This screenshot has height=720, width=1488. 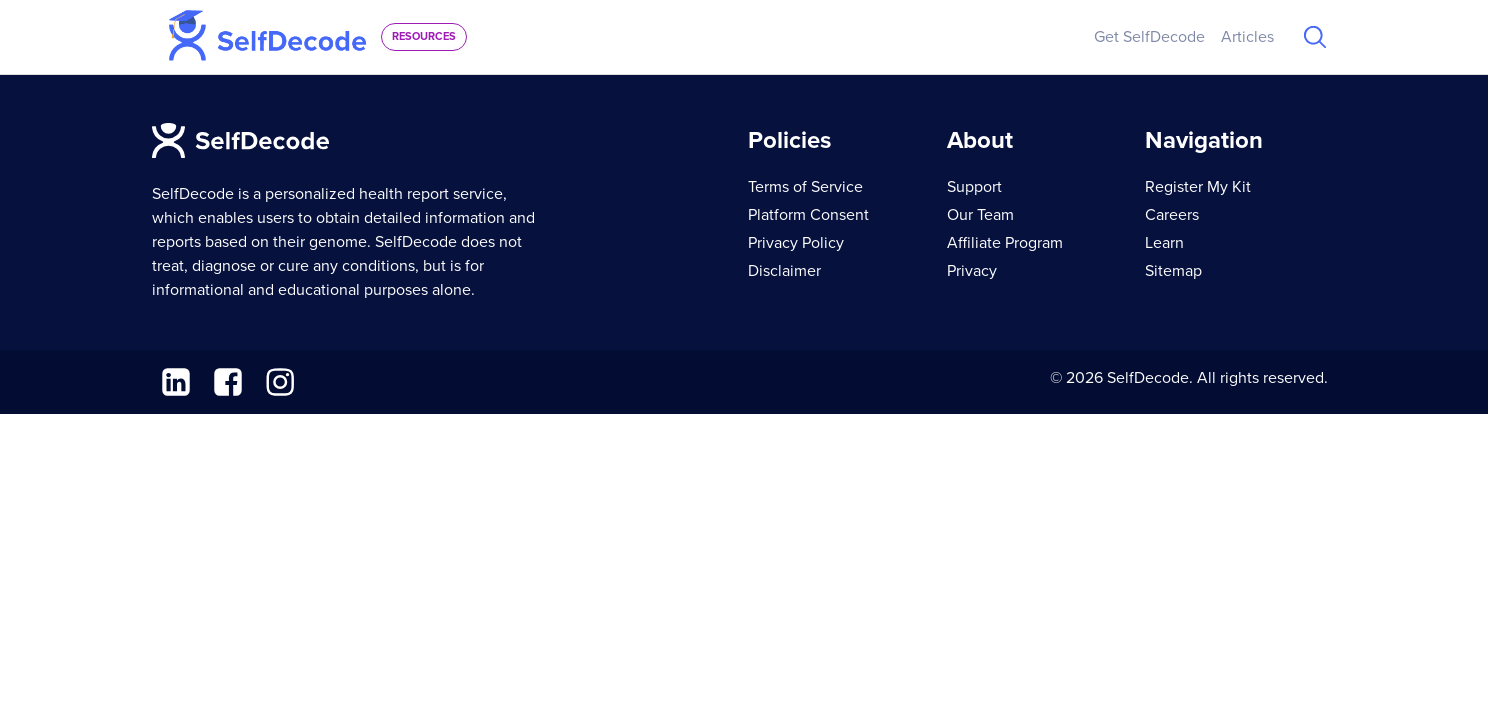 What do you see at coordinates (1149, 37) in the screenshot?
I see `Get SelfDecode` at bounding box center [1149, 37].